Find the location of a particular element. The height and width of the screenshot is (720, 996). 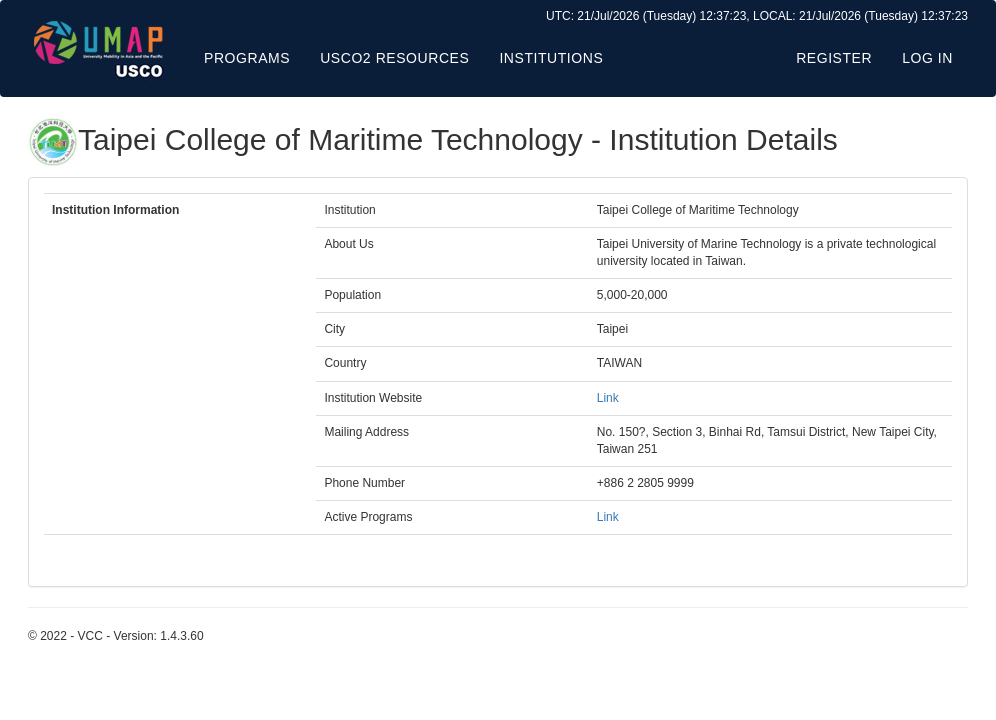

Programs is located at coordinates (247, 58).